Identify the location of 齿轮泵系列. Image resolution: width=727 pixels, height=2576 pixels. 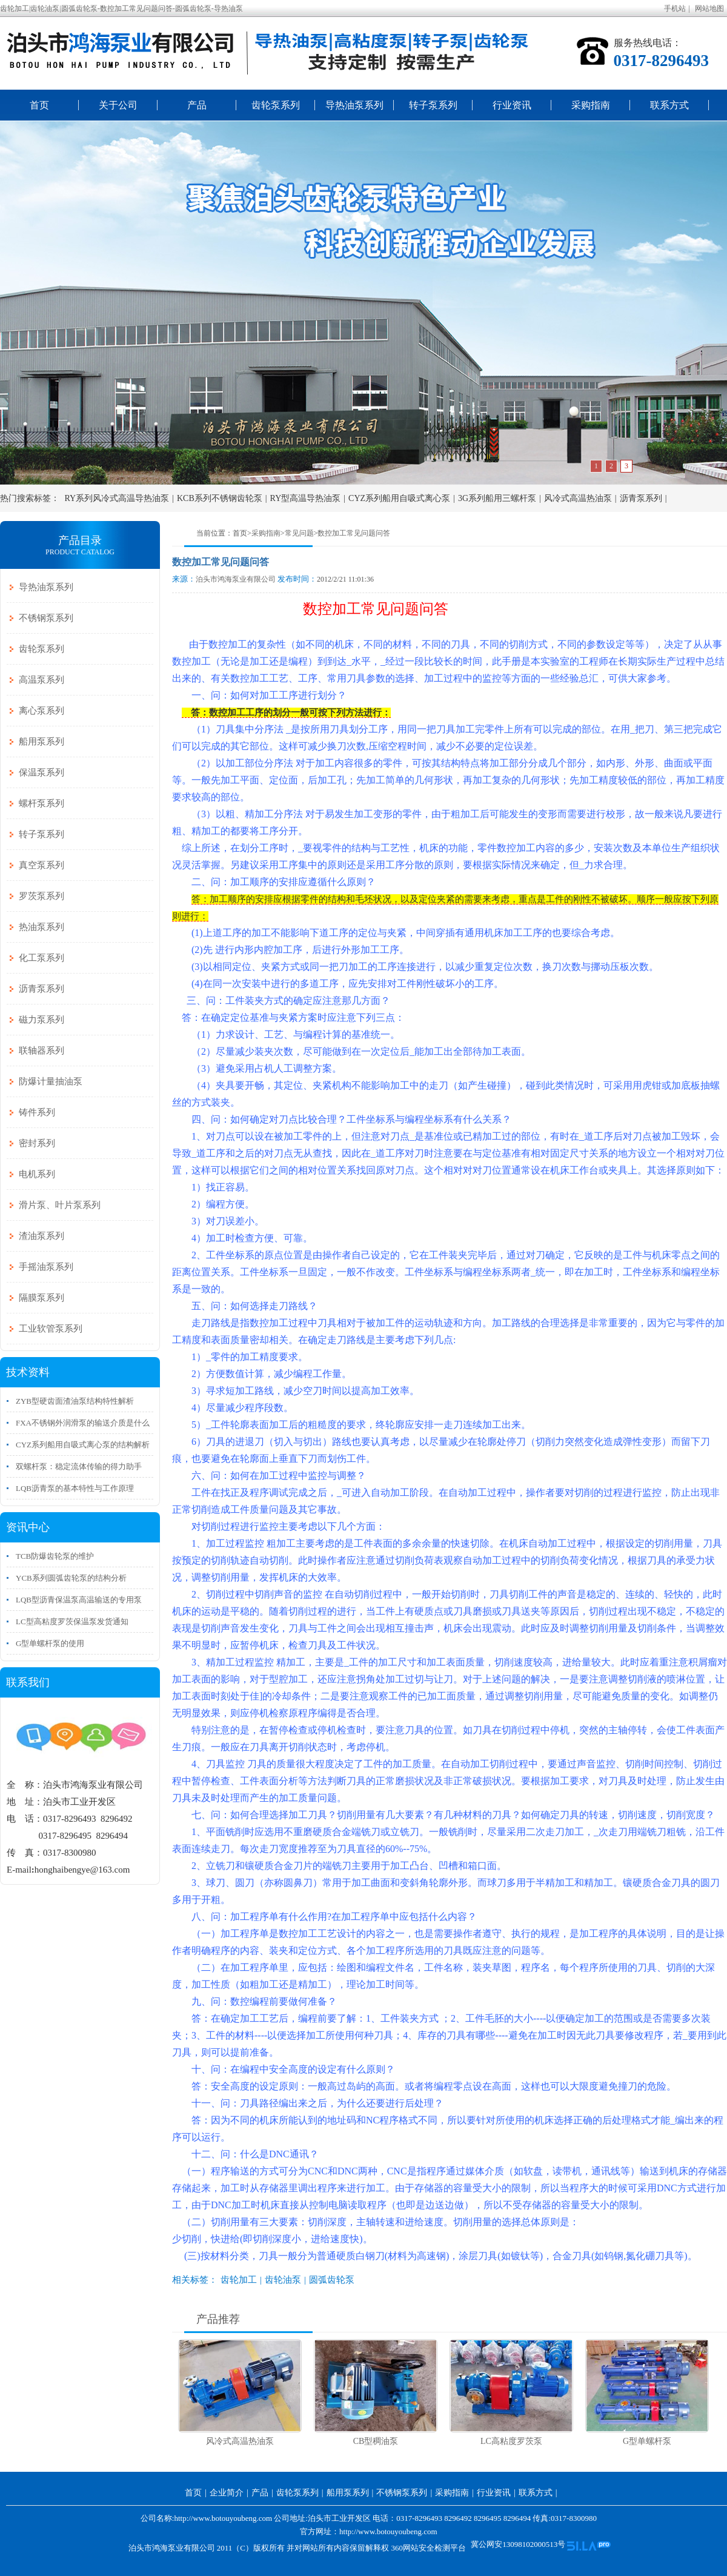
(275, 105).